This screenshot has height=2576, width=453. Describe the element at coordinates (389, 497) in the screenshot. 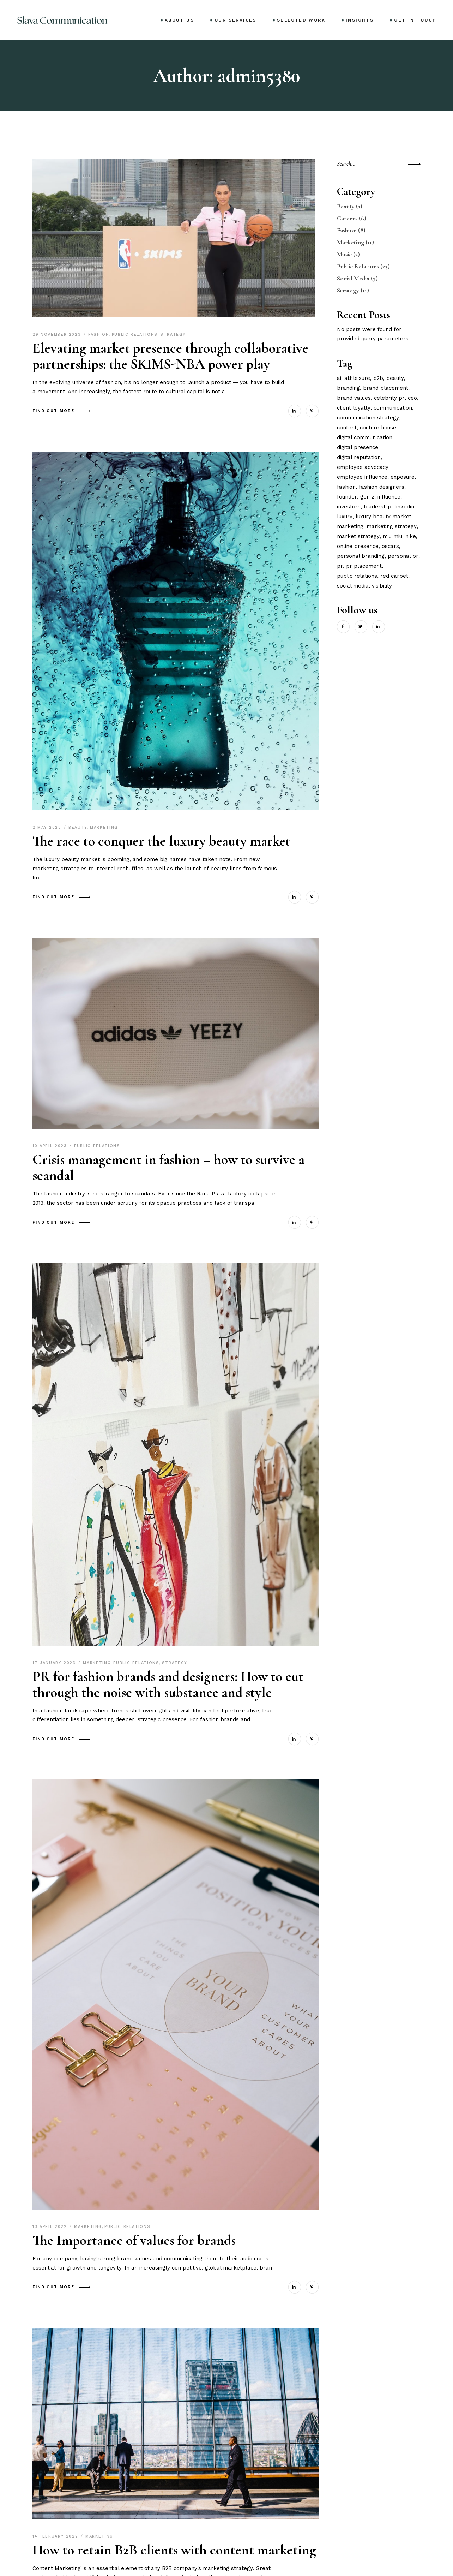

I see `influence [influence (7 items)]` at that location.